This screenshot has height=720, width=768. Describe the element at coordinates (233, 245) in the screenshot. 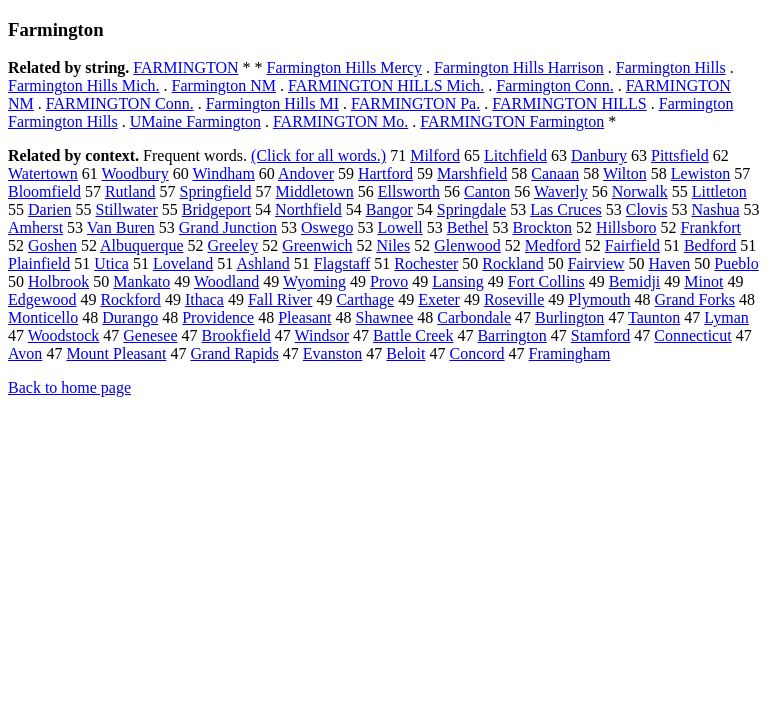

I see `Greeley` at that location.